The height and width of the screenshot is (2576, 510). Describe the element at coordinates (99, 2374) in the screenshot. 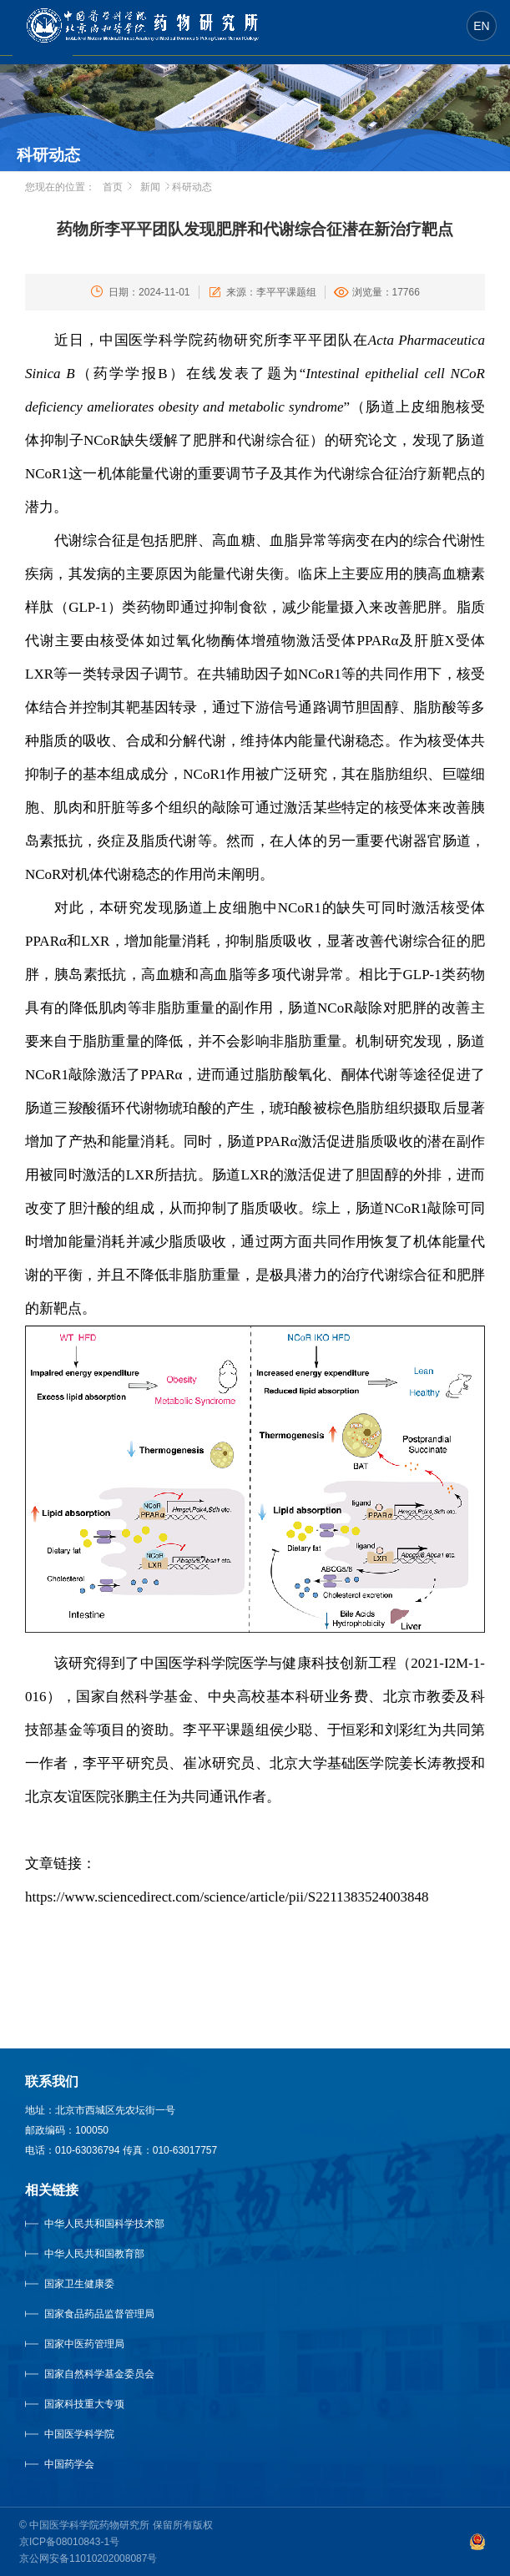

I see `国家自然科学基金委员会` at that location.